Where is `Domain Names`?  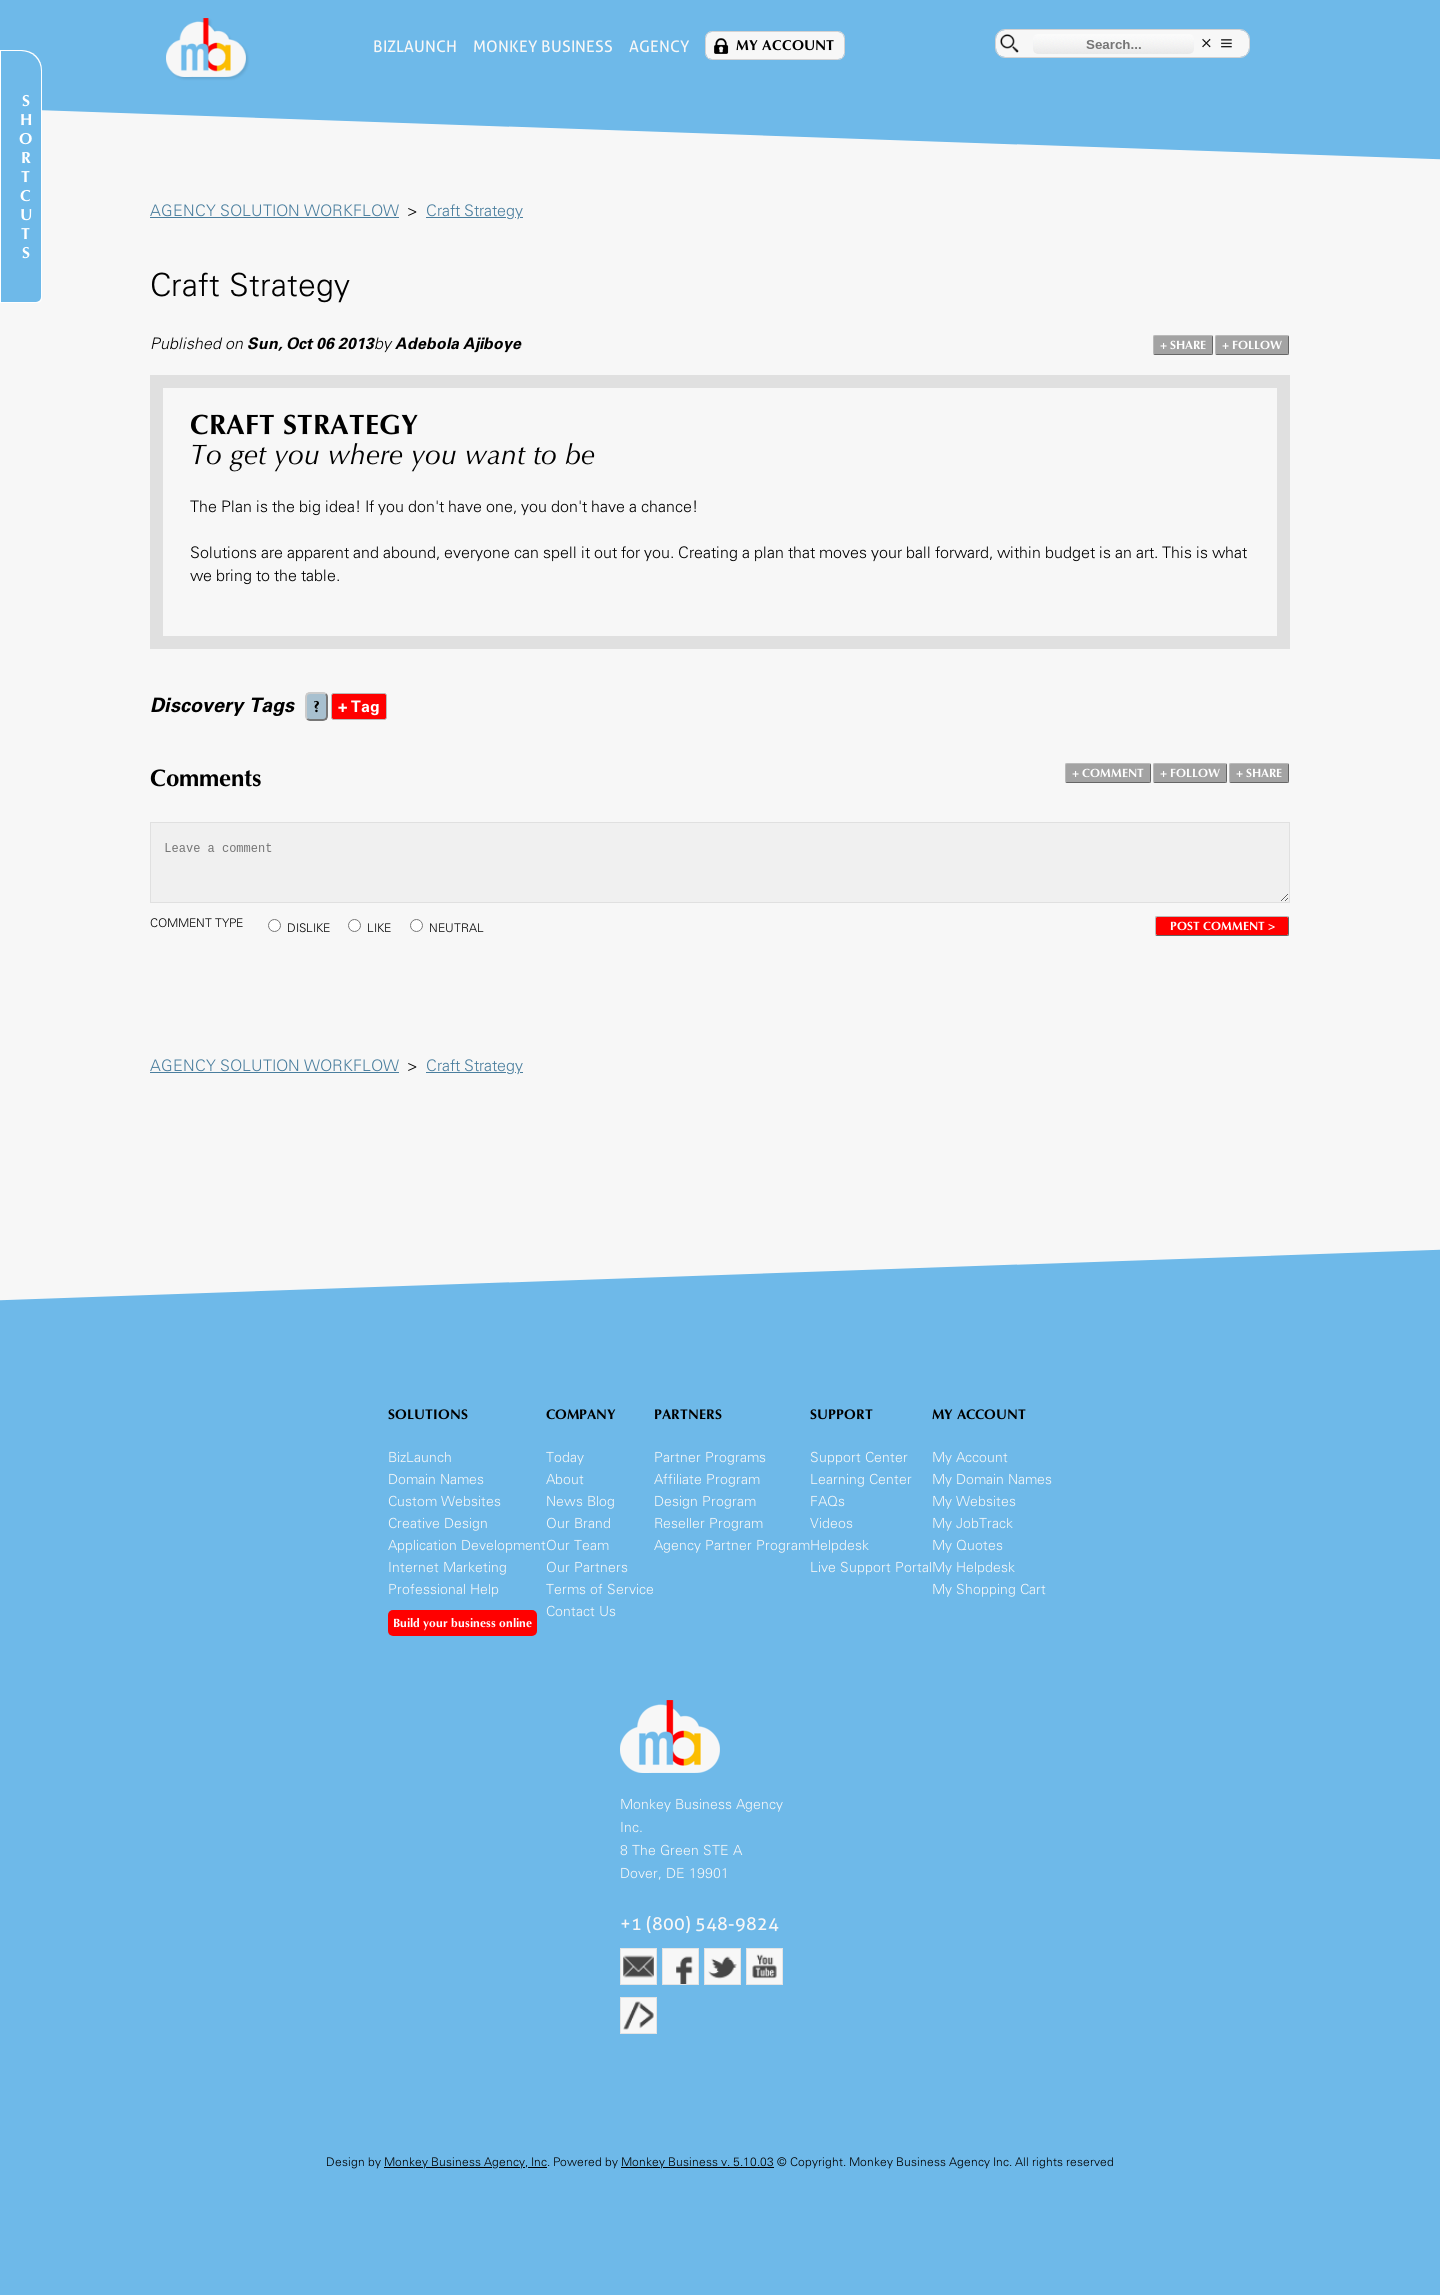 Domain Names is located at coordinates (436, 1479).